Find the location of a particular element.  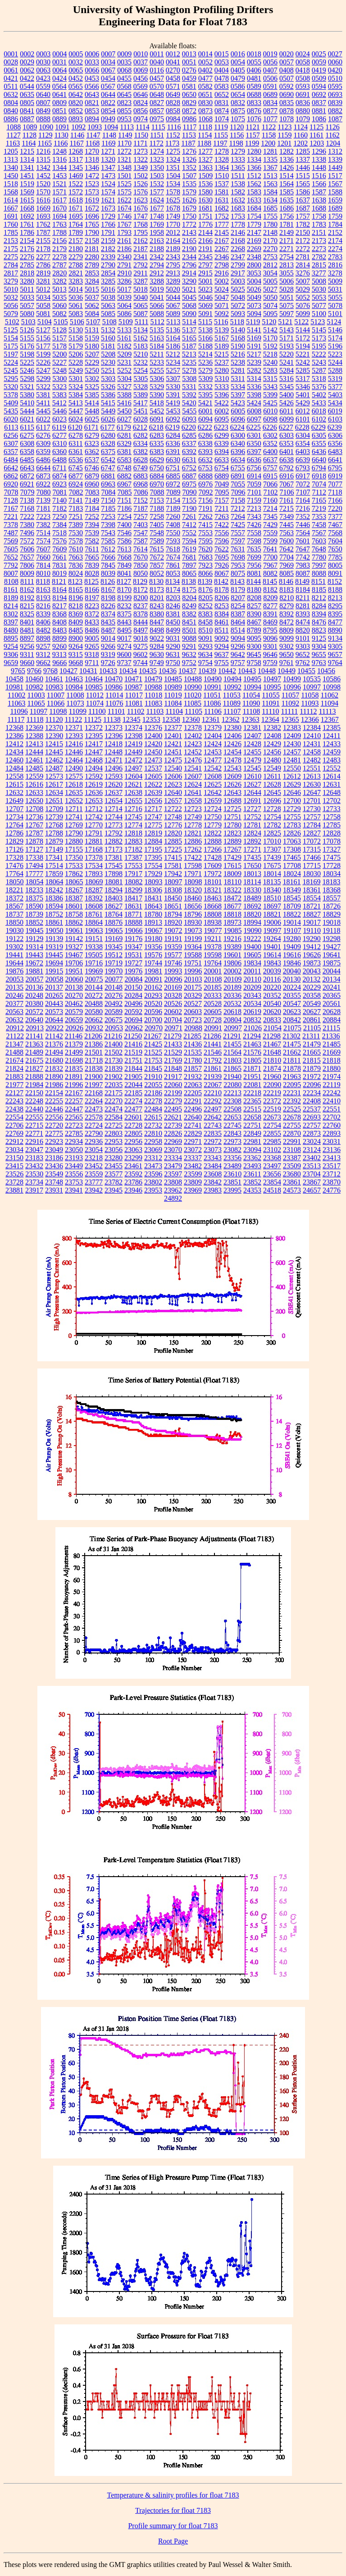

6918 is located at coordinates (319, 476).